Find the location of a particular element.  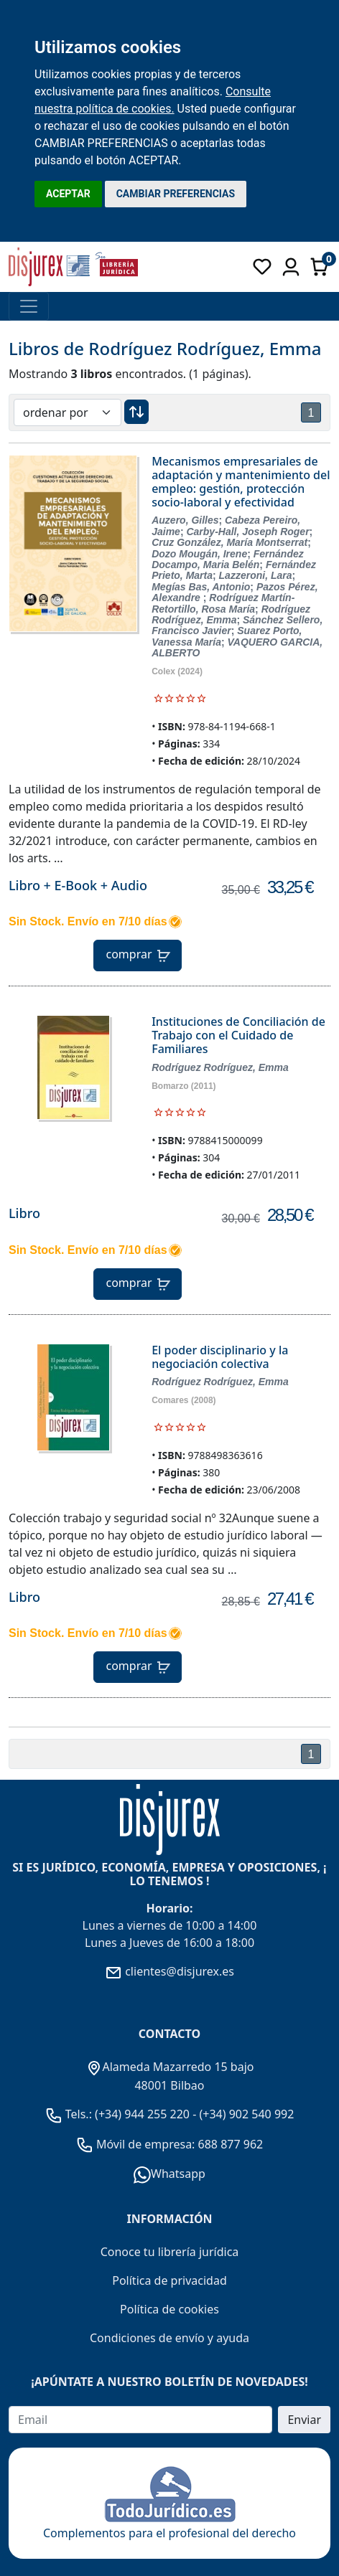

Rodríguez Rodríguez, Emma is located at coordinates (231, 614).